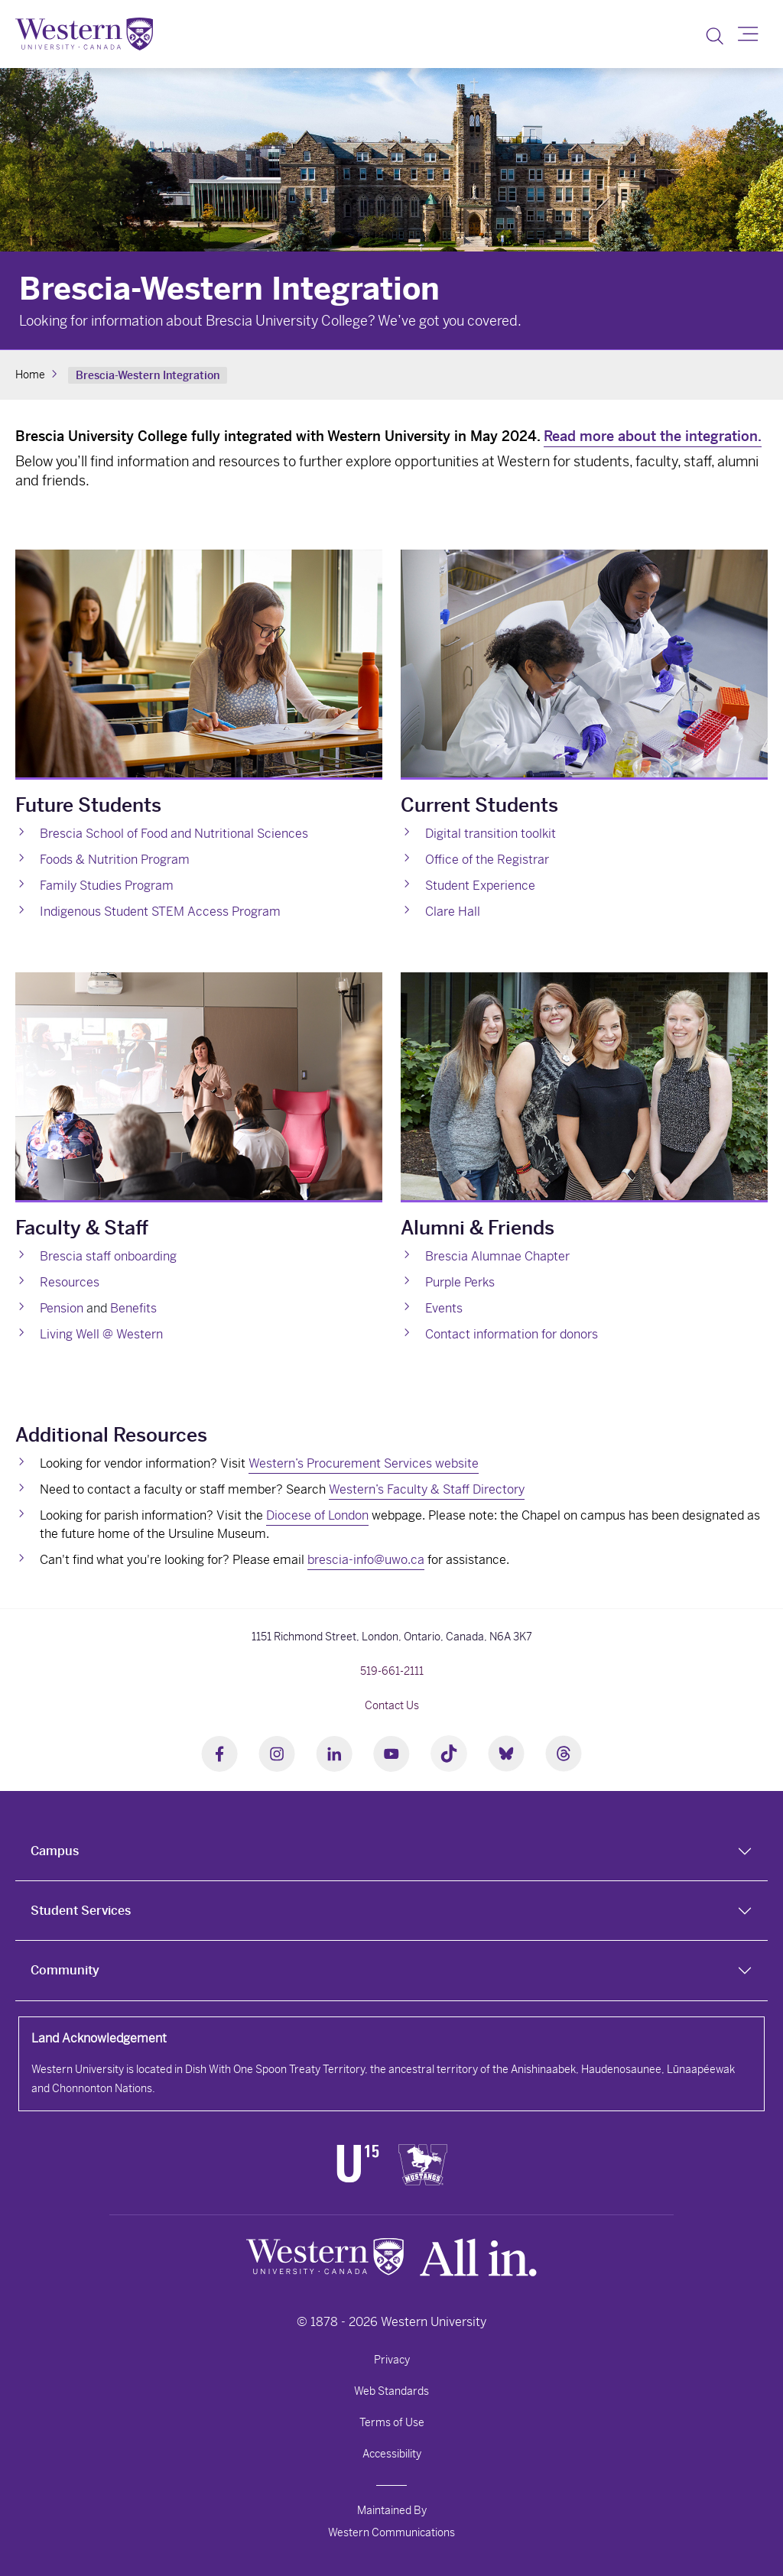 Image resolution: width=783 pixels, height=2576 pixels. I want to click on Western’s Procurement Services website, so click(364, 1463).